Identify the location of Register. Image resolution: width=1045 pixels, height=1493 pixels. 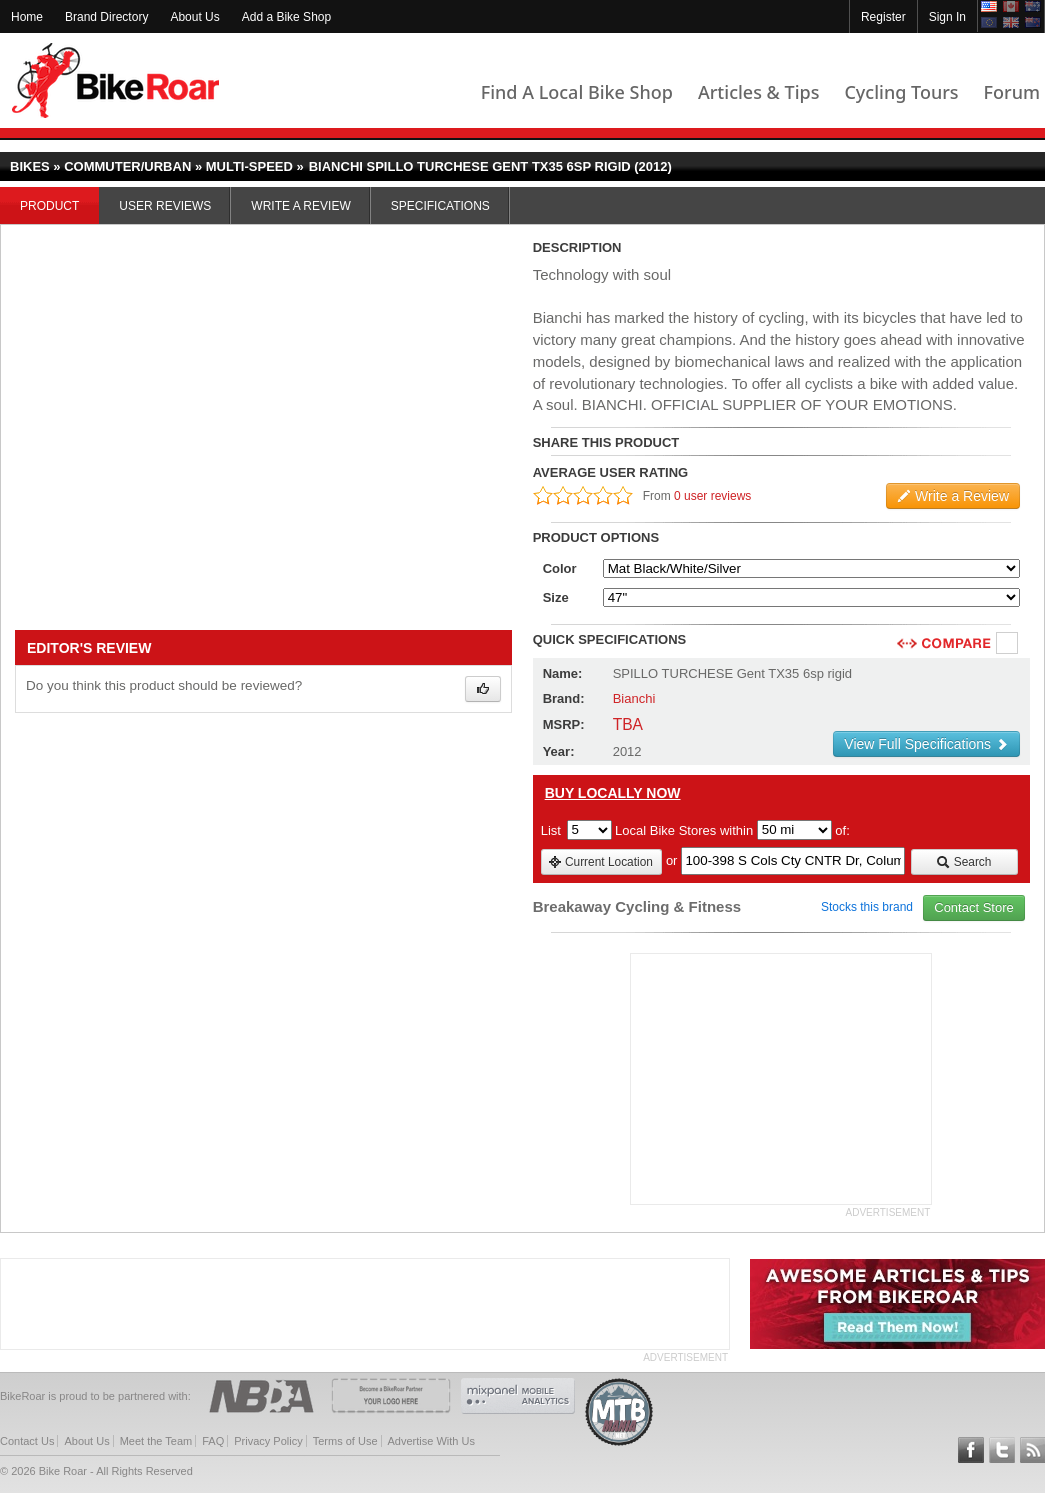
(883, 17).